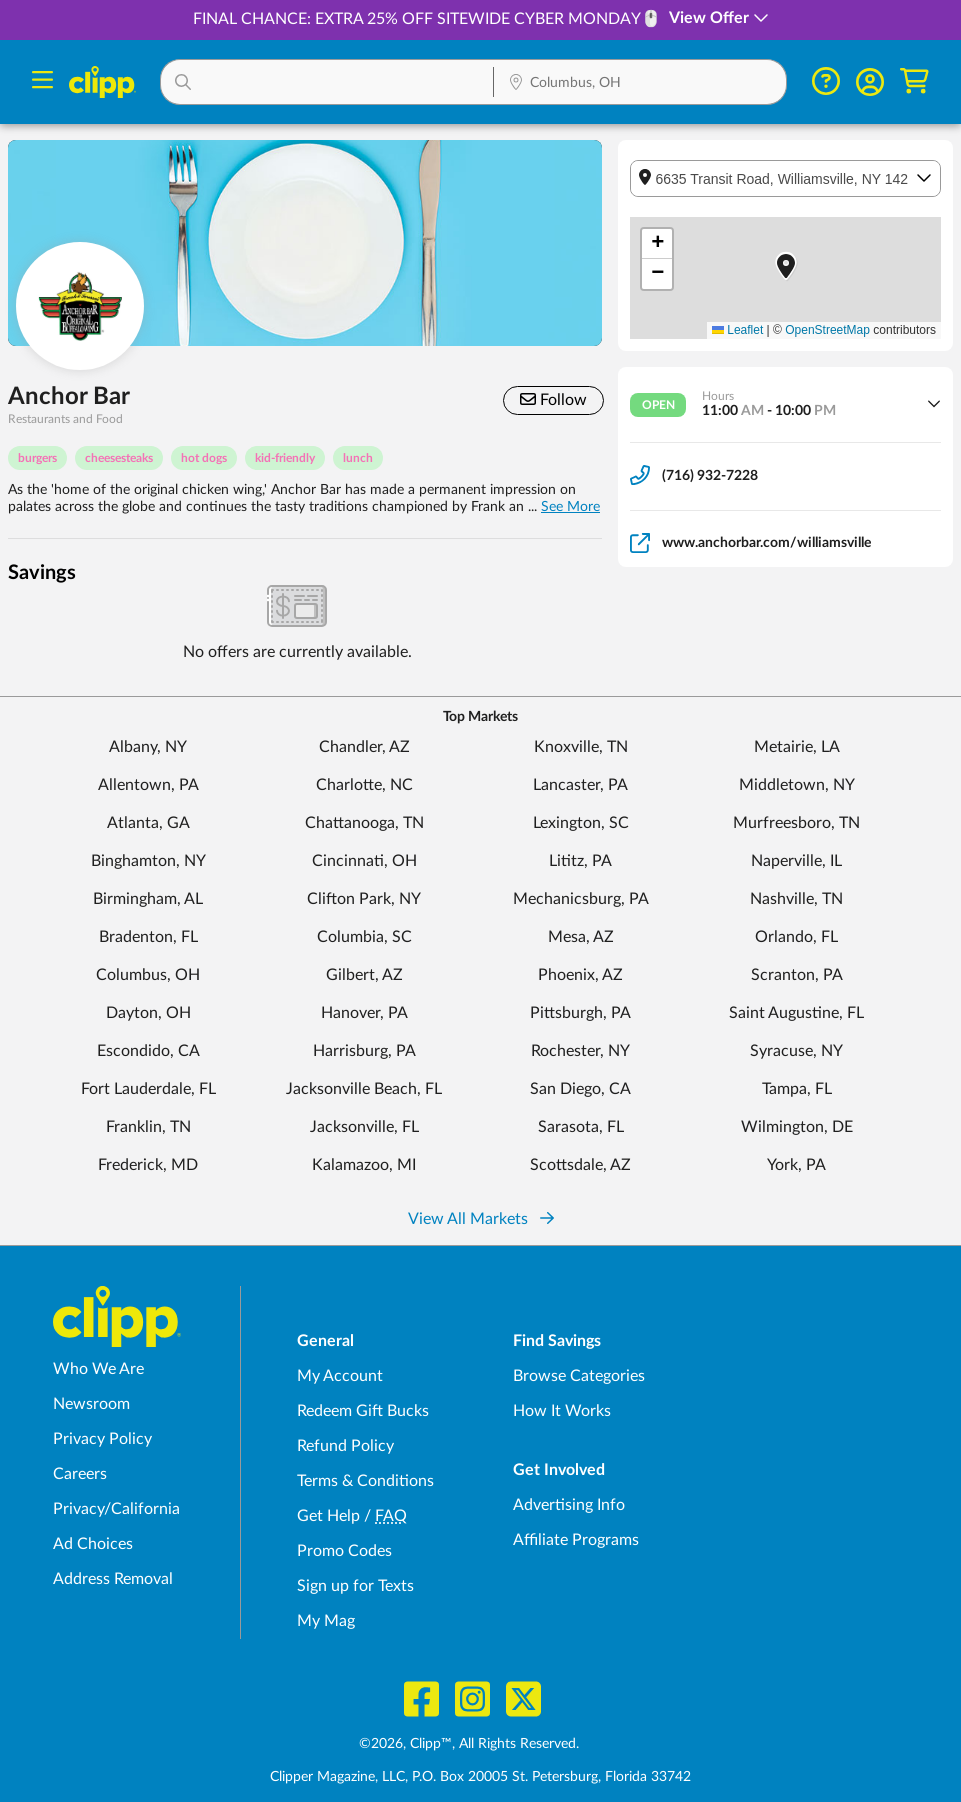 This screenshot has height=1802, width=961. I want to click on Atlanta, GA, so click(148, 823).